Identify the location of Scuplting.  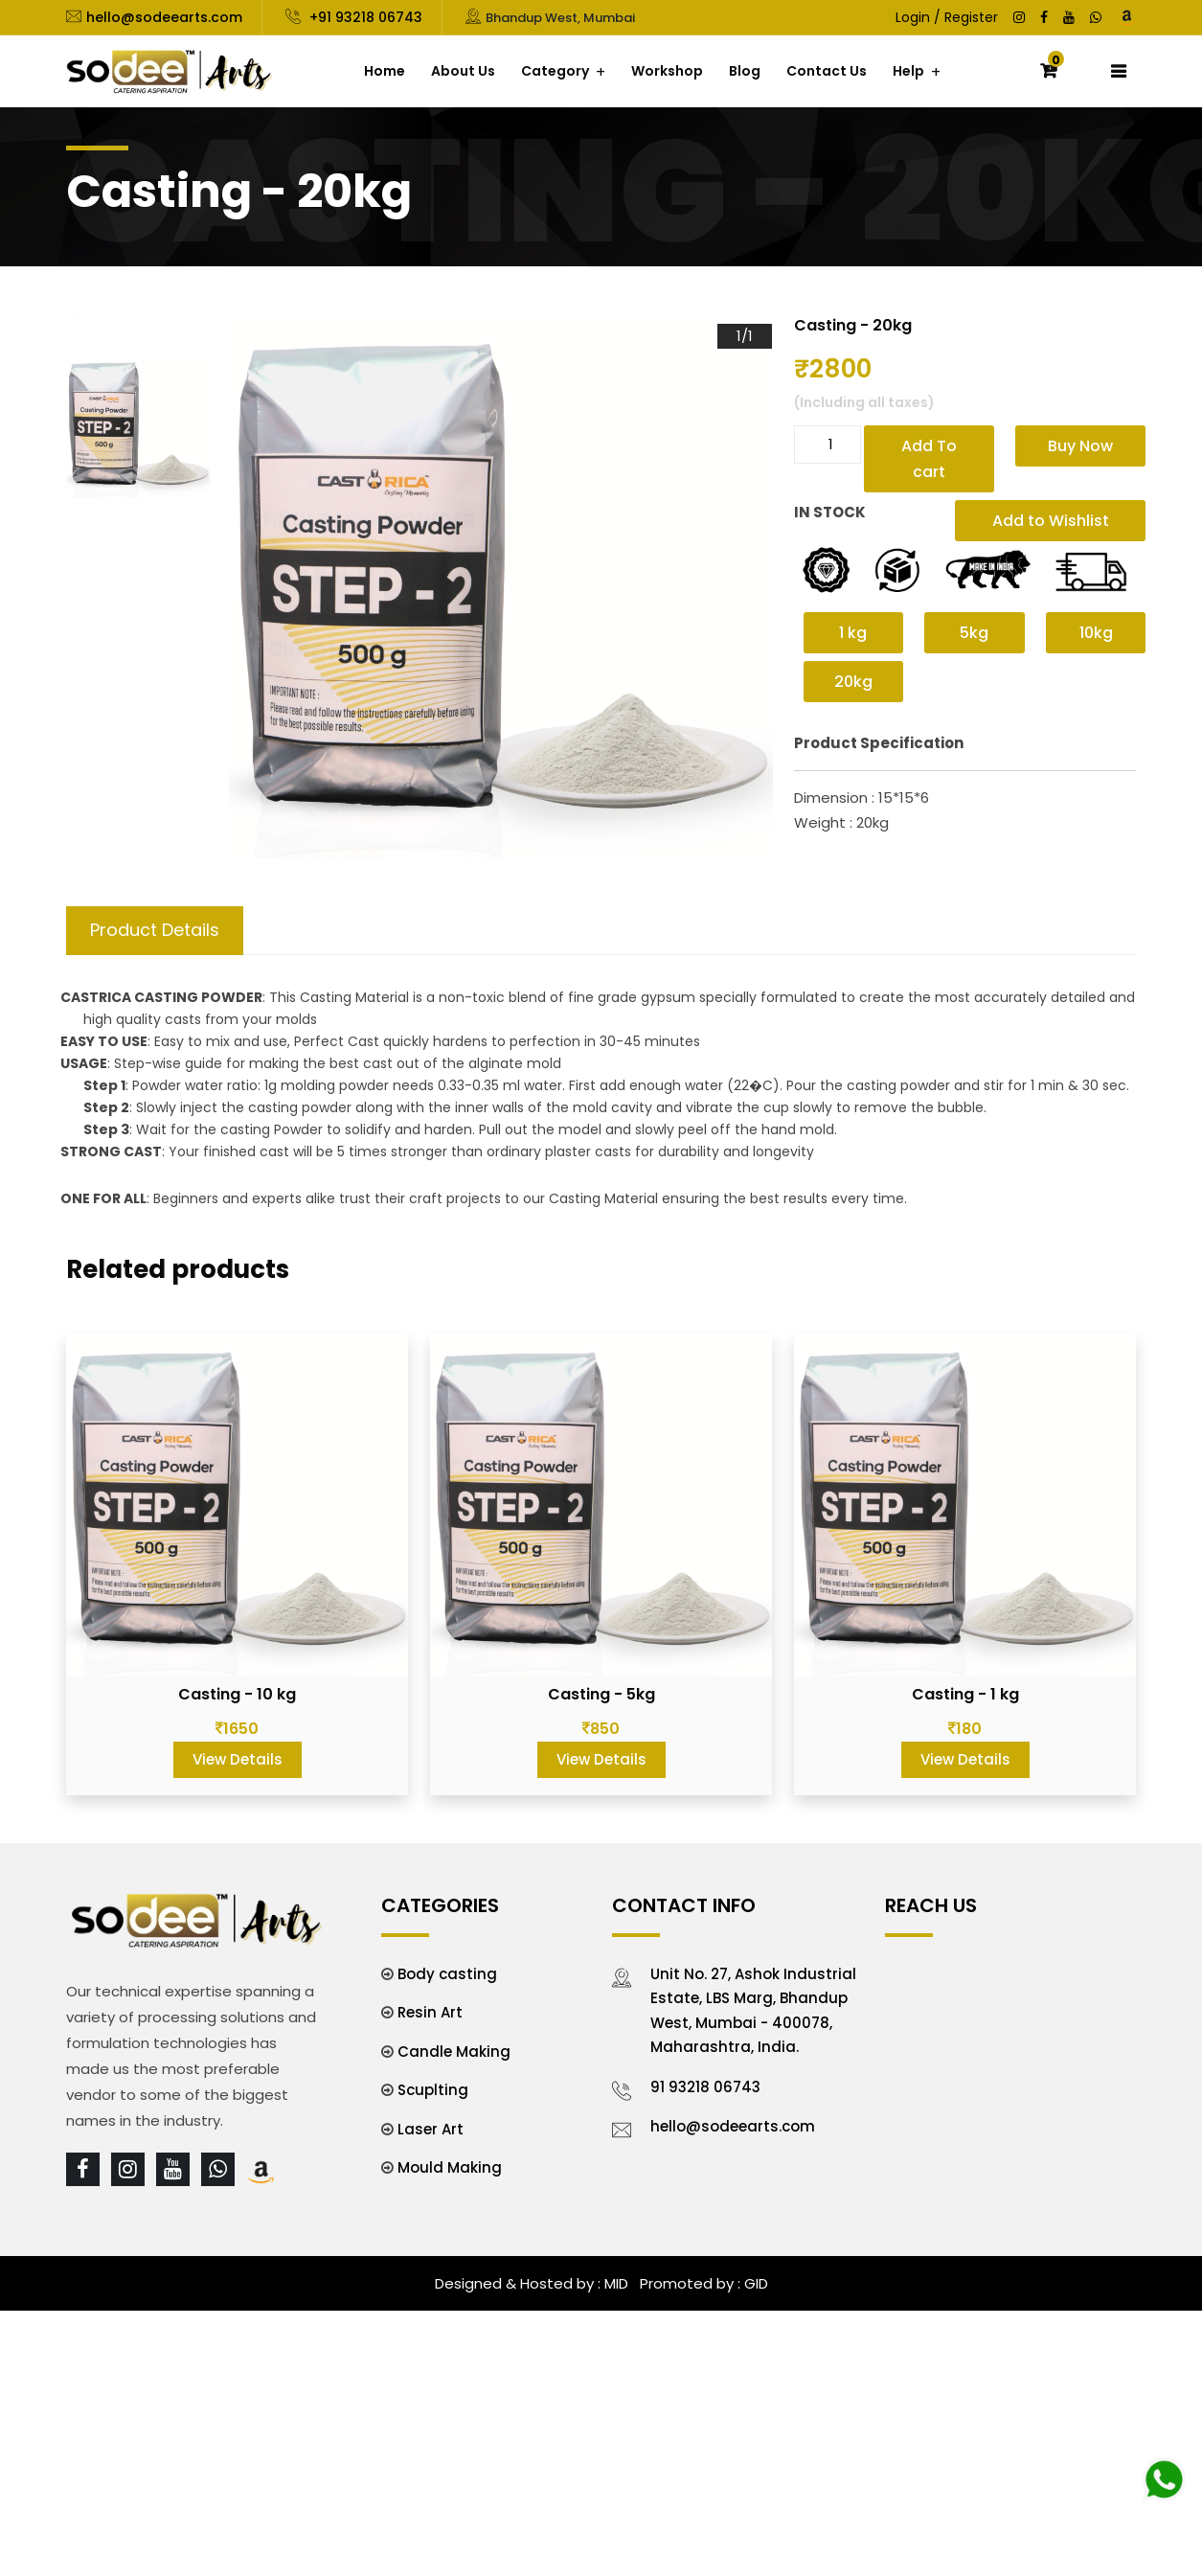
(432, 2090).